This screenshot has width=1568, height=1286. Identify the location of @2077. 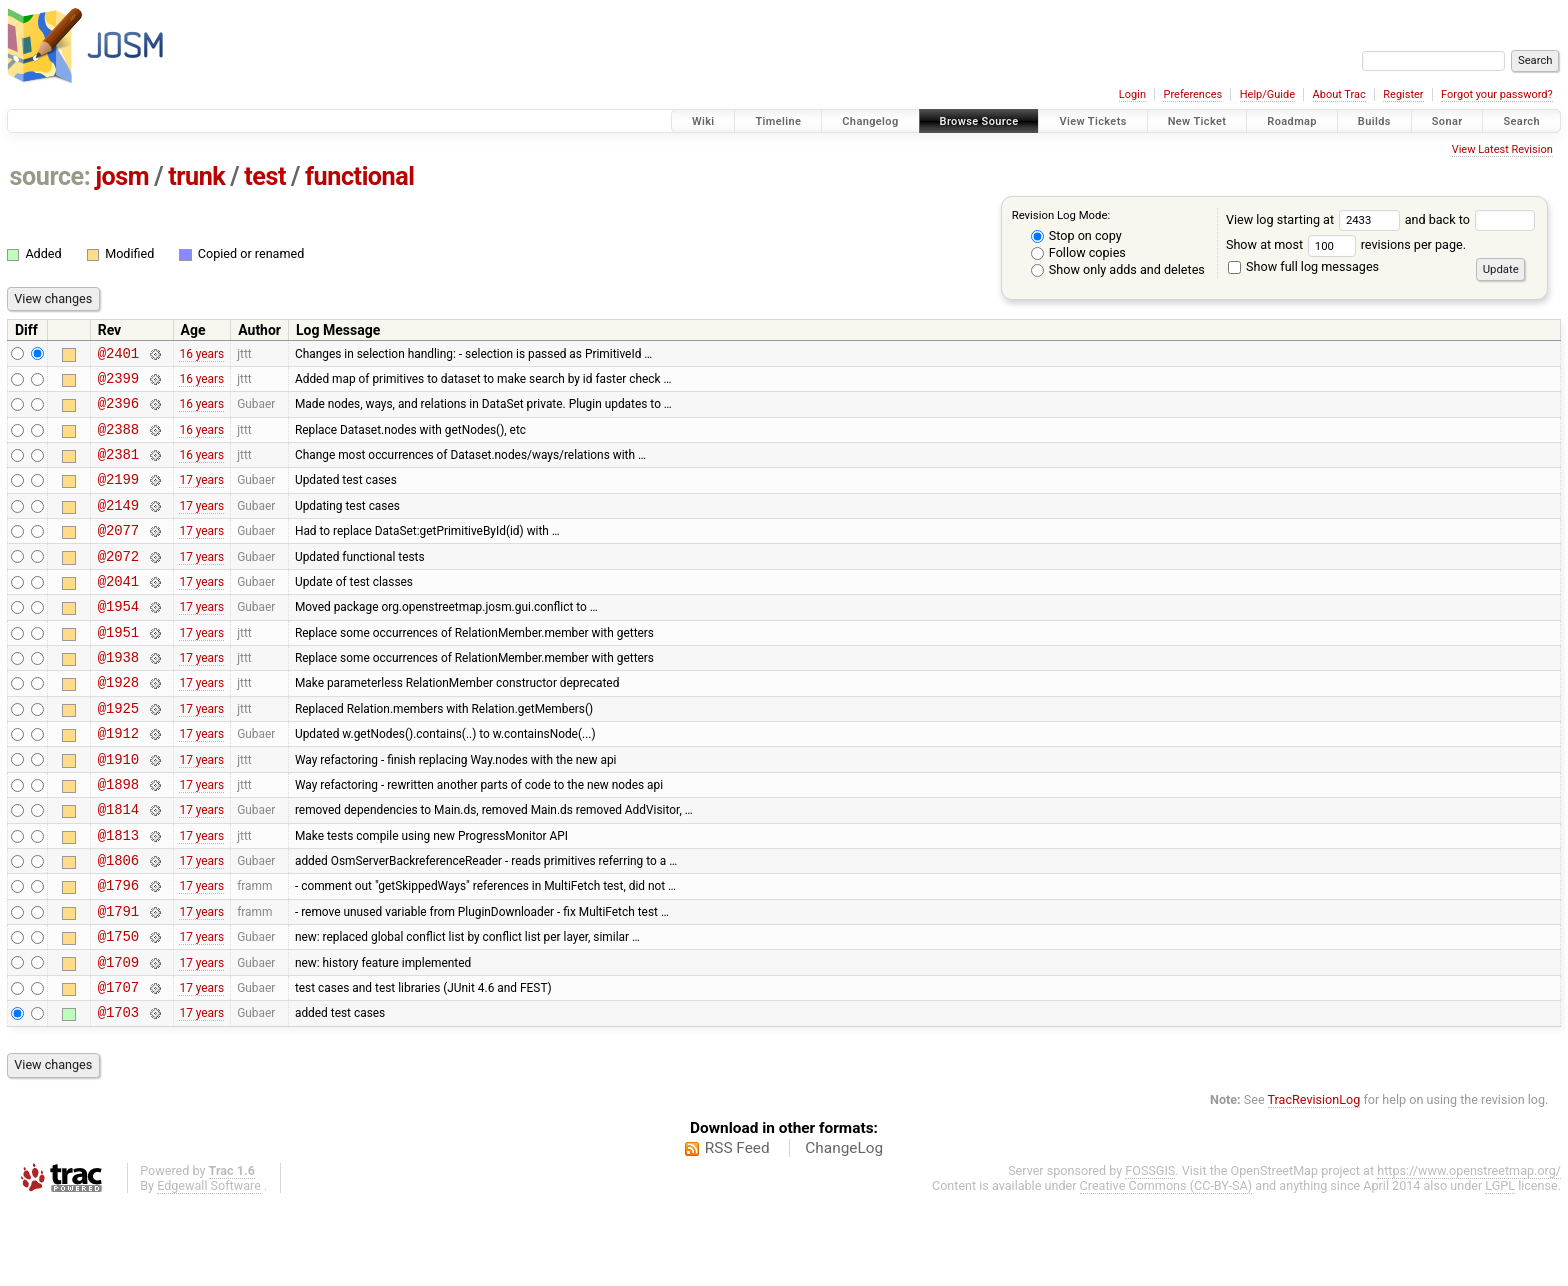
(118, 553).